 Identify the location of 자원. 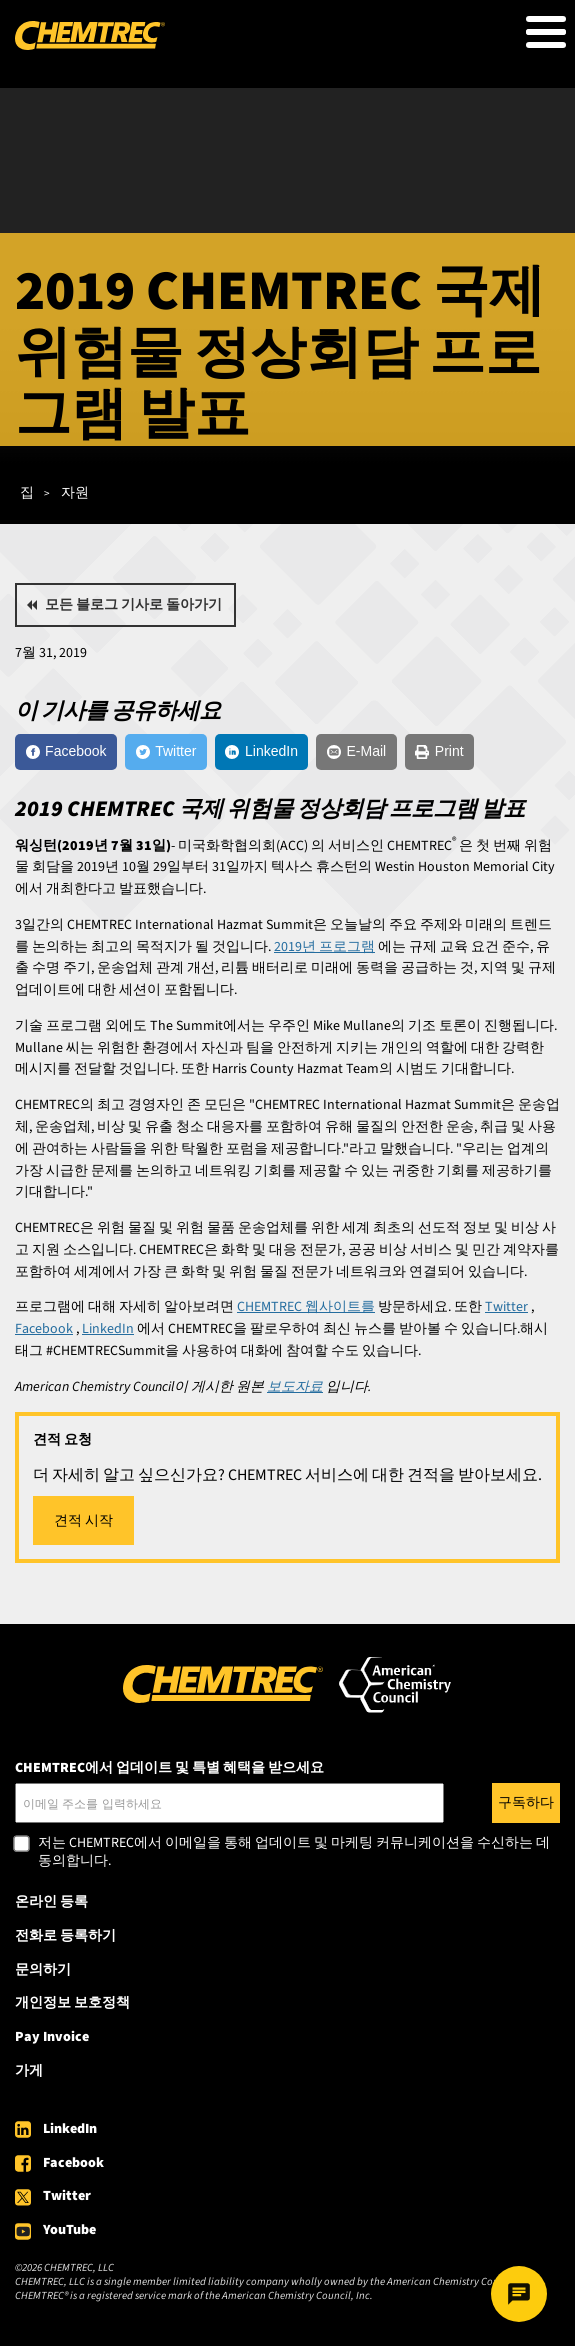
(75, 493).